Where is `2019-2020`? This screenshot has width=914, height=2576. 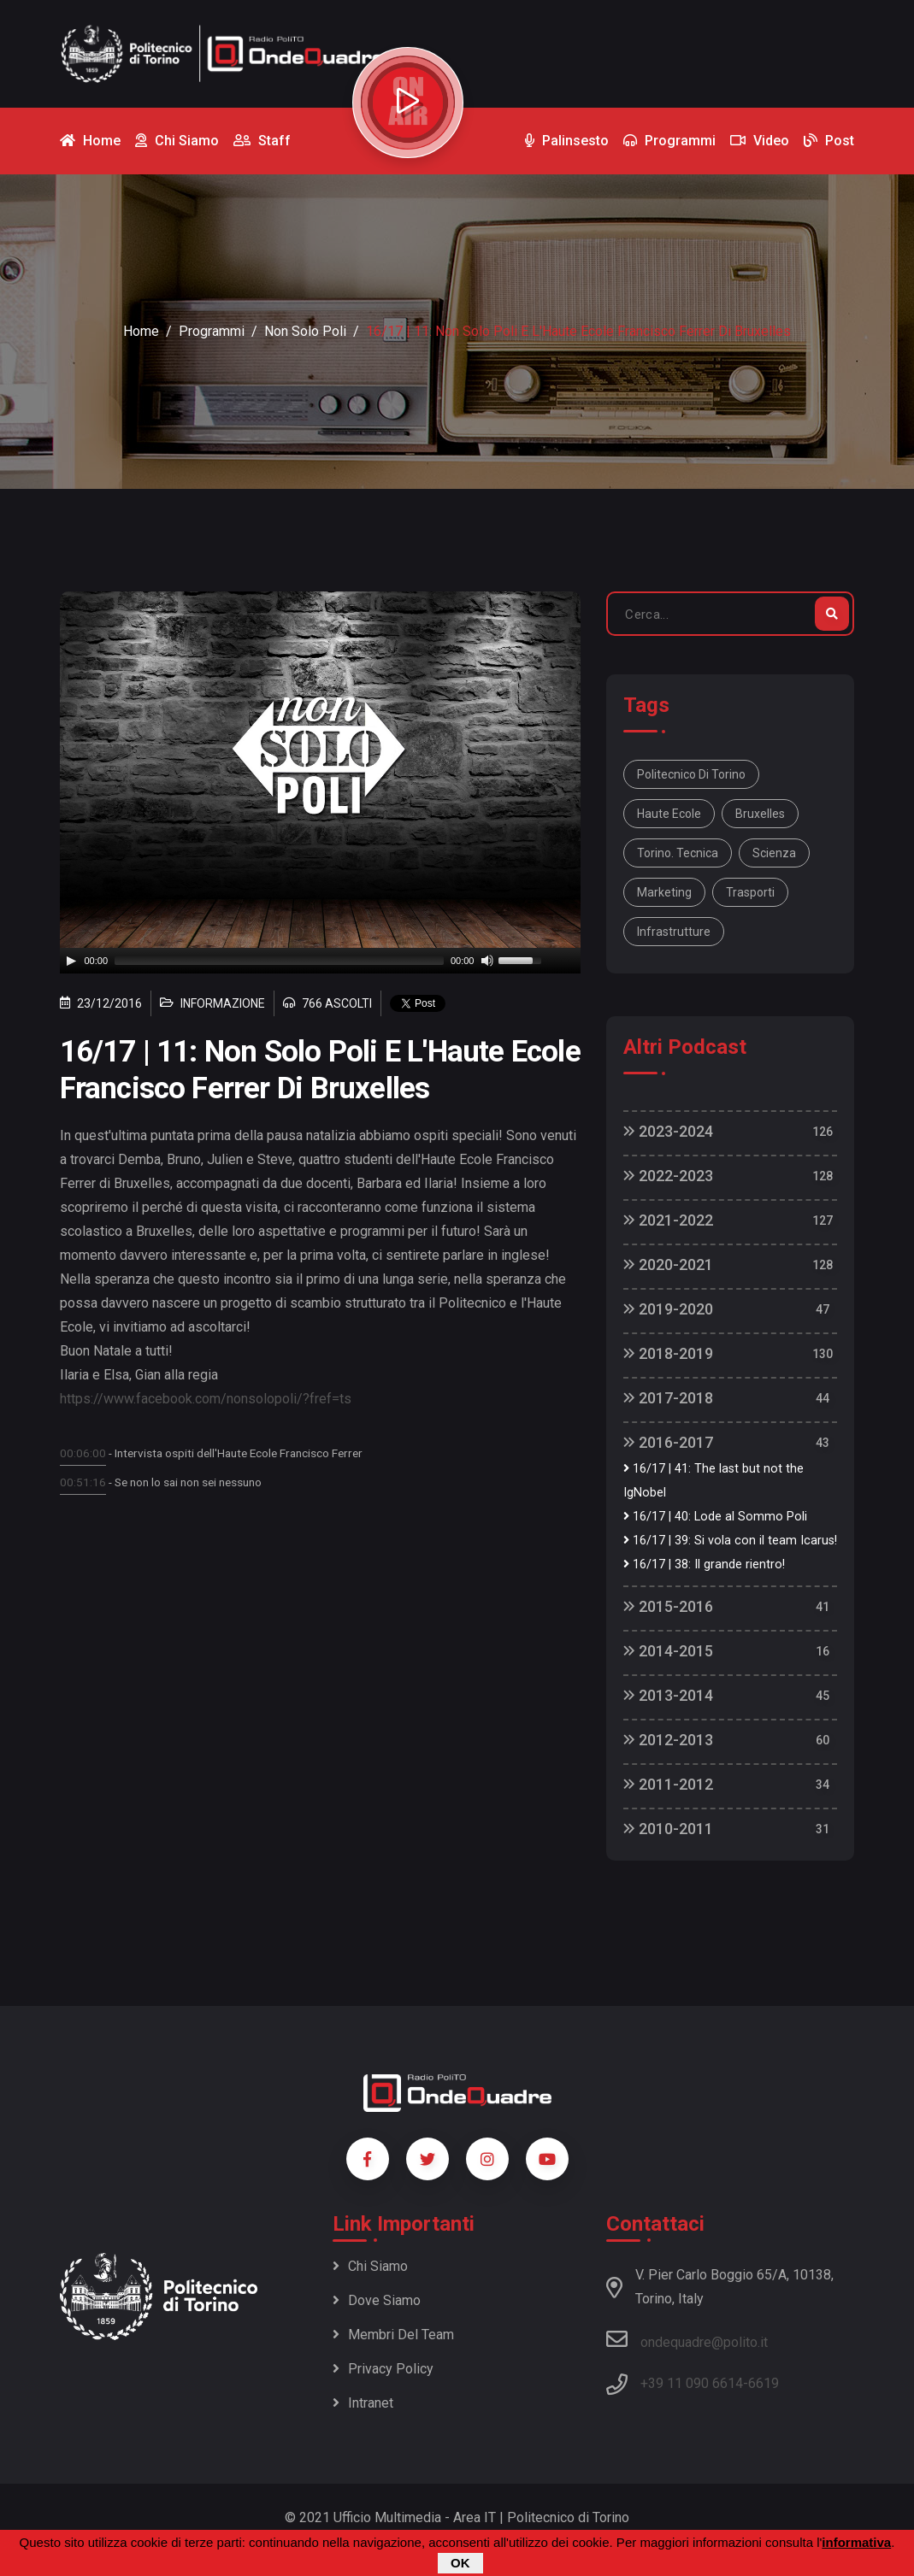 2019-2020 is located at coordinates (668, 1309).